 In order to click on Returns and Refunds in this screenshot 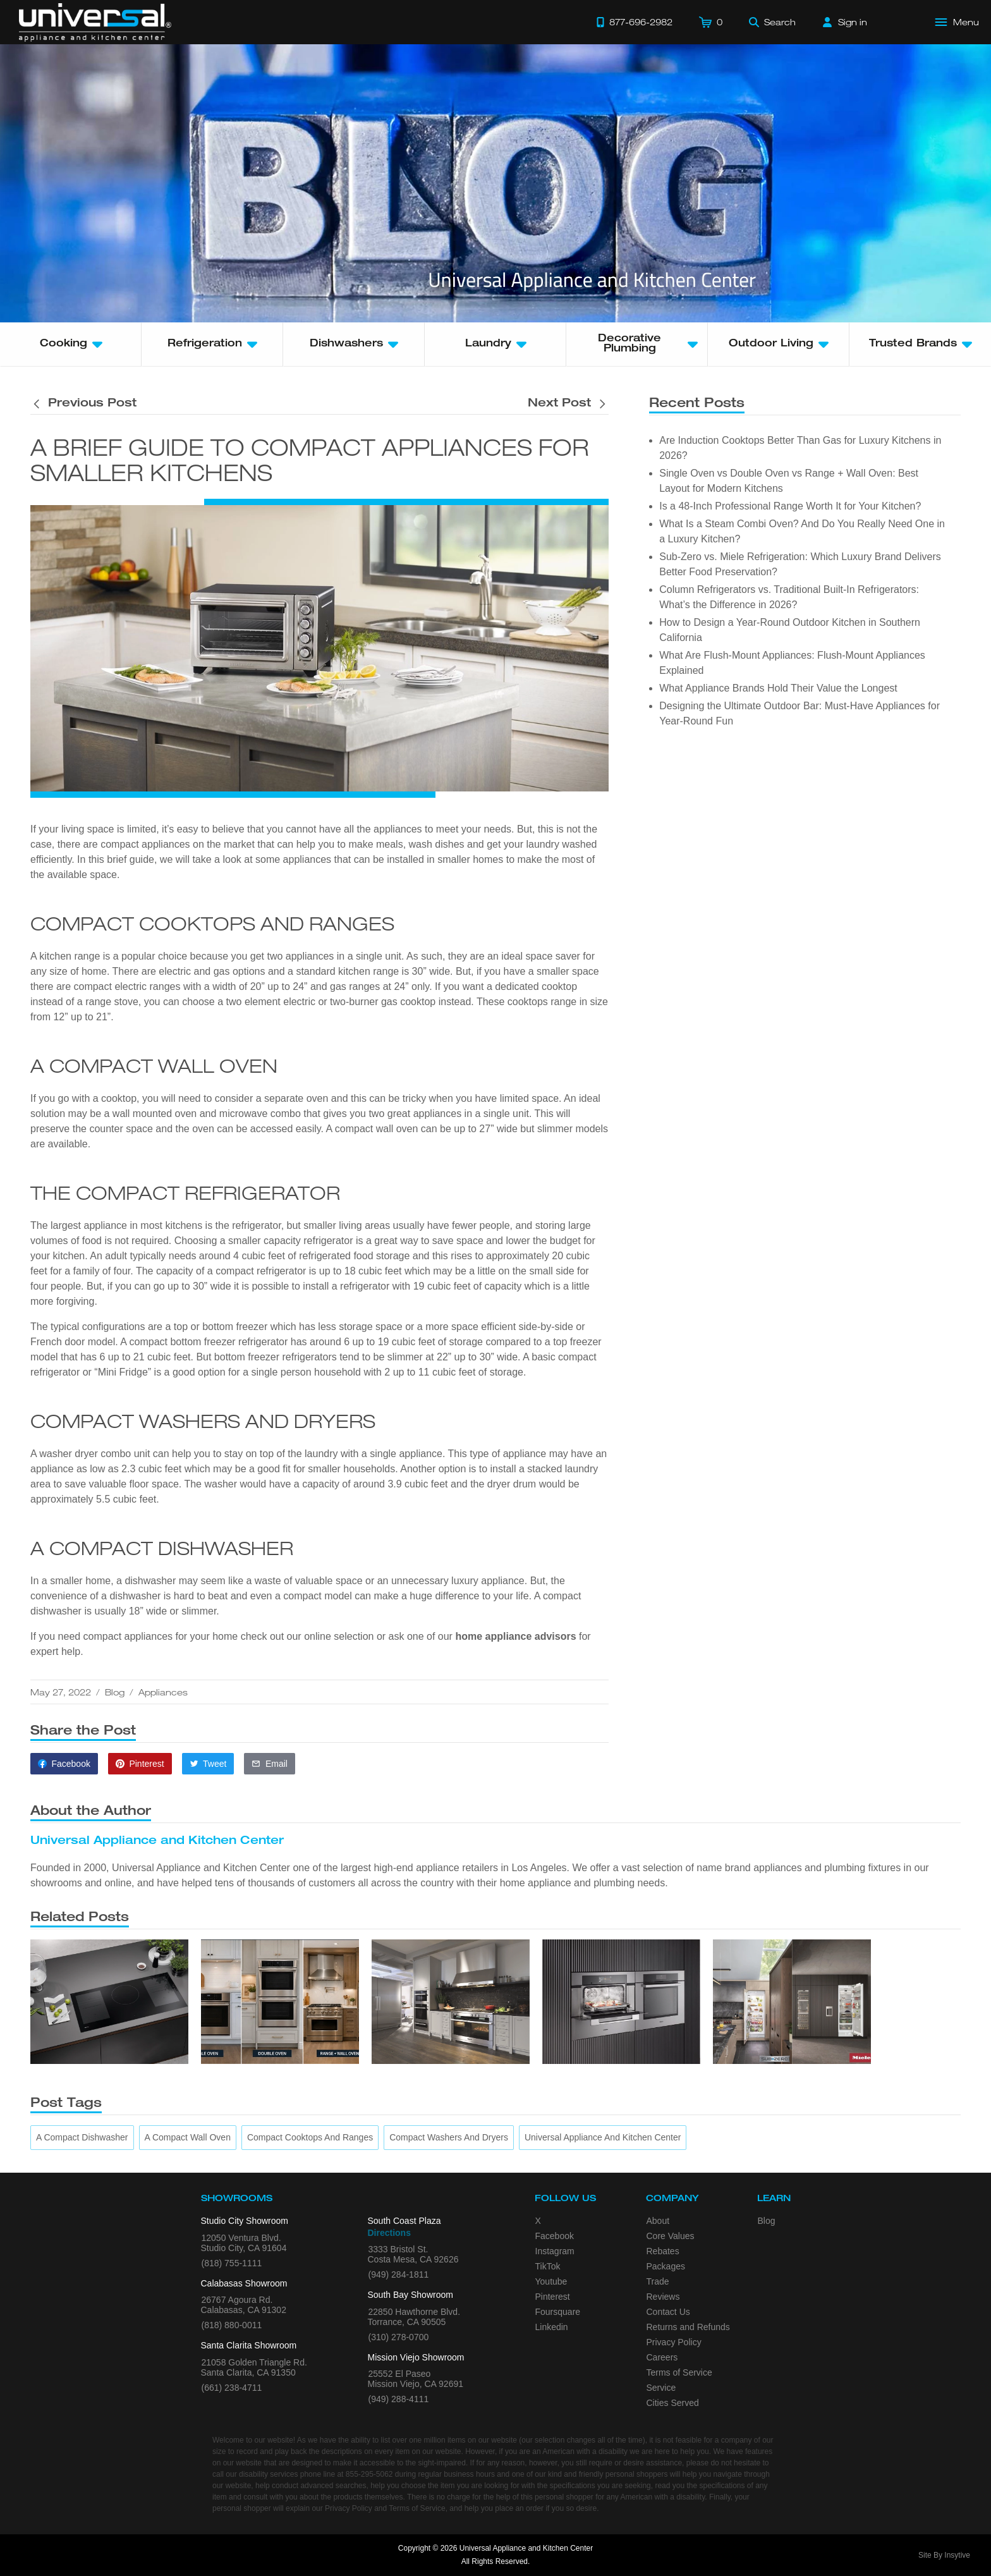, I will do `click(688, 2327)`.